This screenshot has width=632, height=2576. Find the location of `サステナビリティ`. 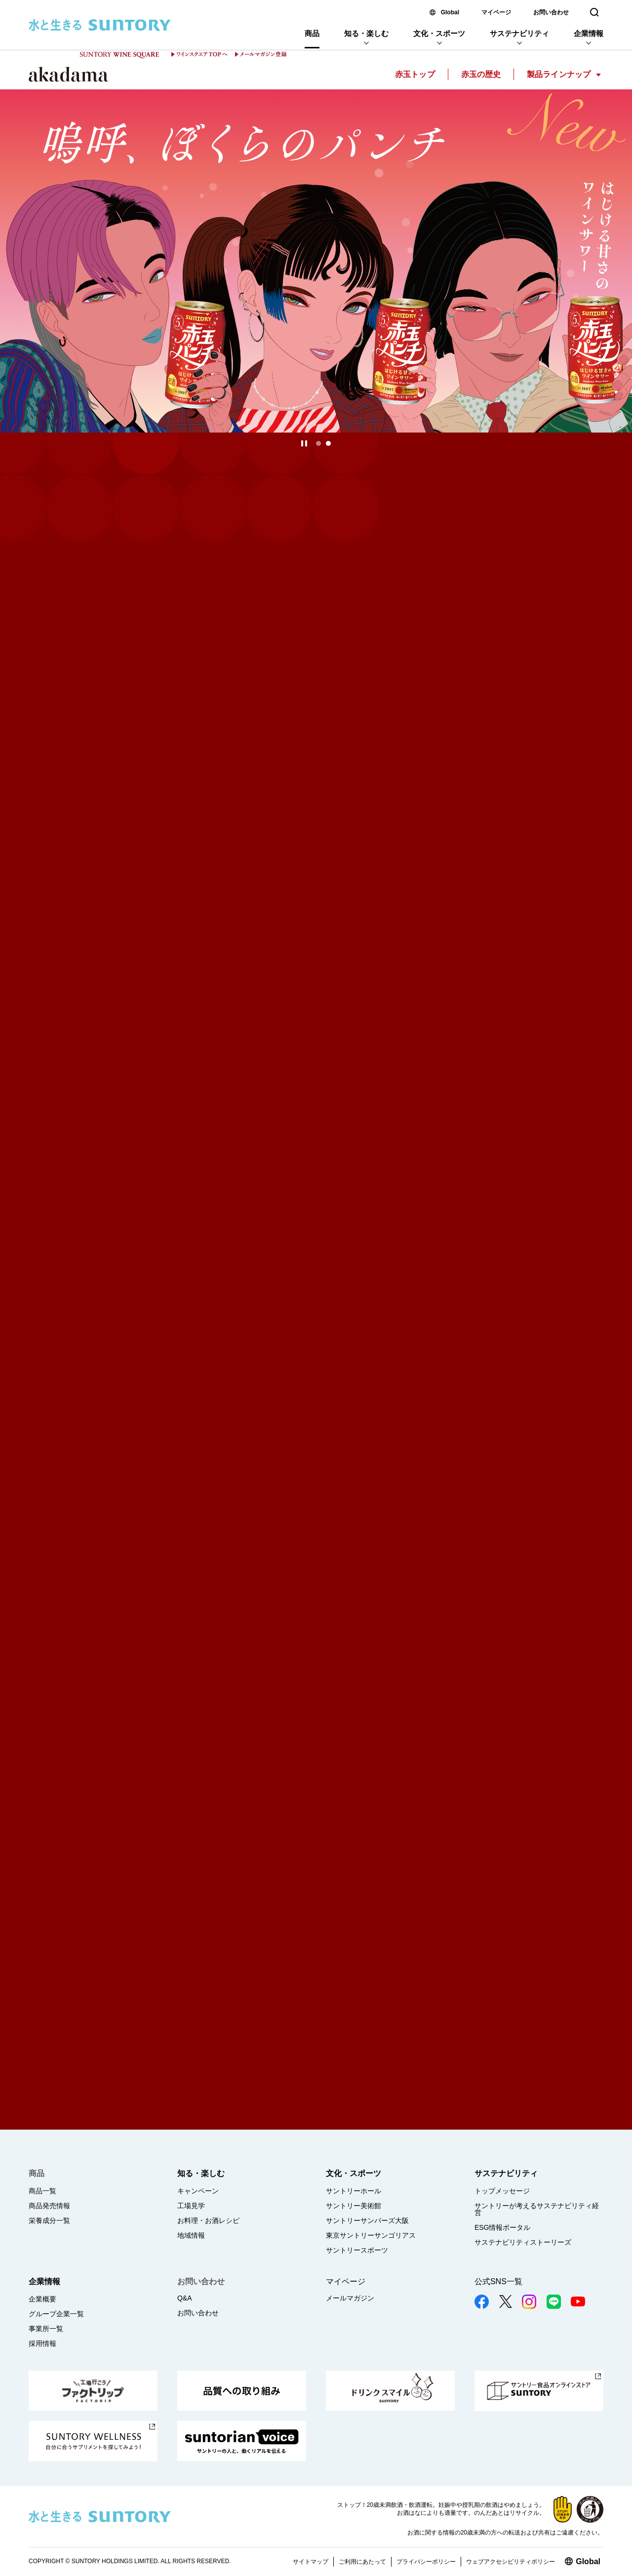

サステナビリティ is located at coordinates (519, 33).